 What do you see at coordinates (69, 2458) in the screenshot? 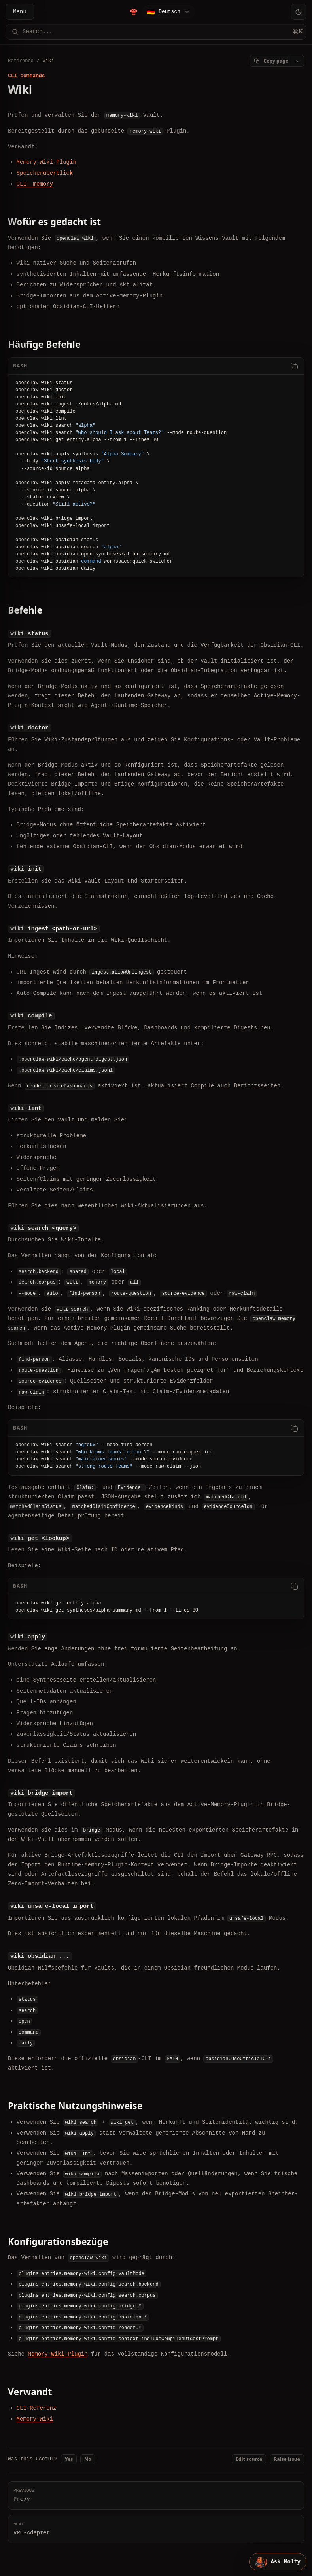
I see `Yes` at bounding box center [69, 2458].